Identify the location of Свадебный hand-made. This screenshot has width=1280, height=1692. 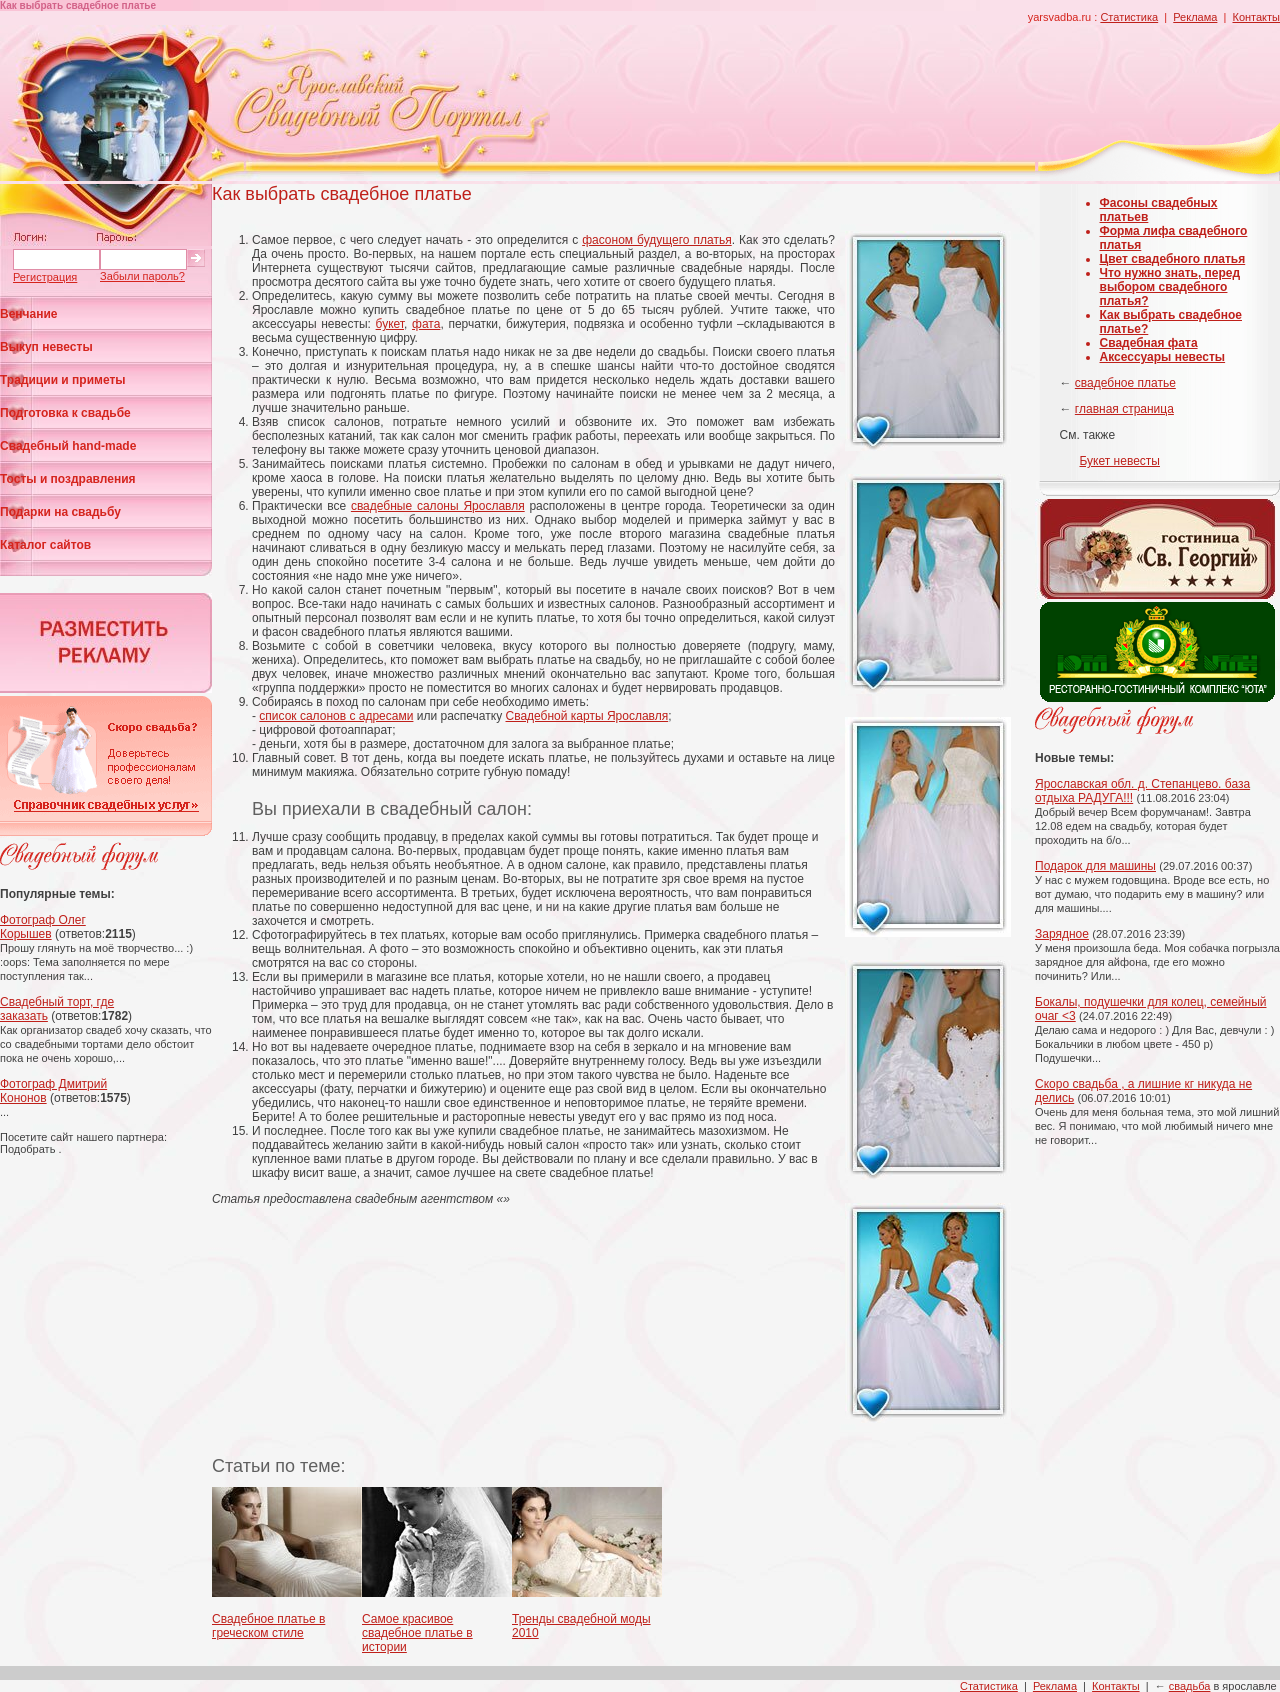
(68, 446).